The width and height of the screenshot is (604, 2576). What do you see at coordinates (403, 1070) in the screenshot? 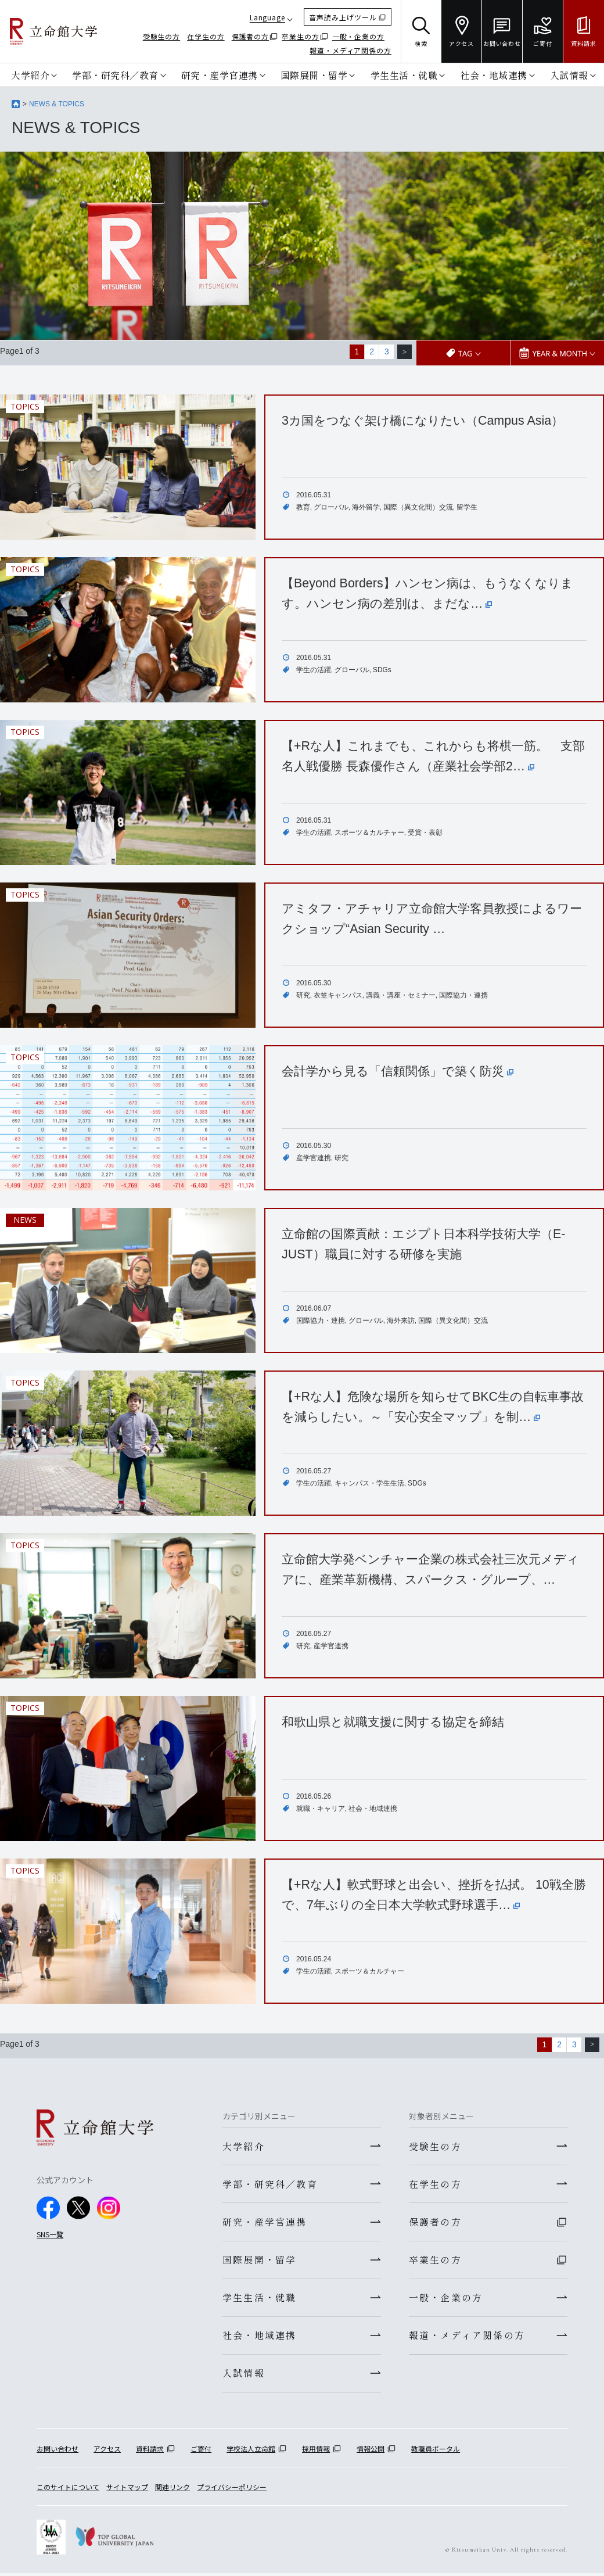
I see `会計学から見る「信頼関係」で築く防災` at bounding box center [403, 1070].